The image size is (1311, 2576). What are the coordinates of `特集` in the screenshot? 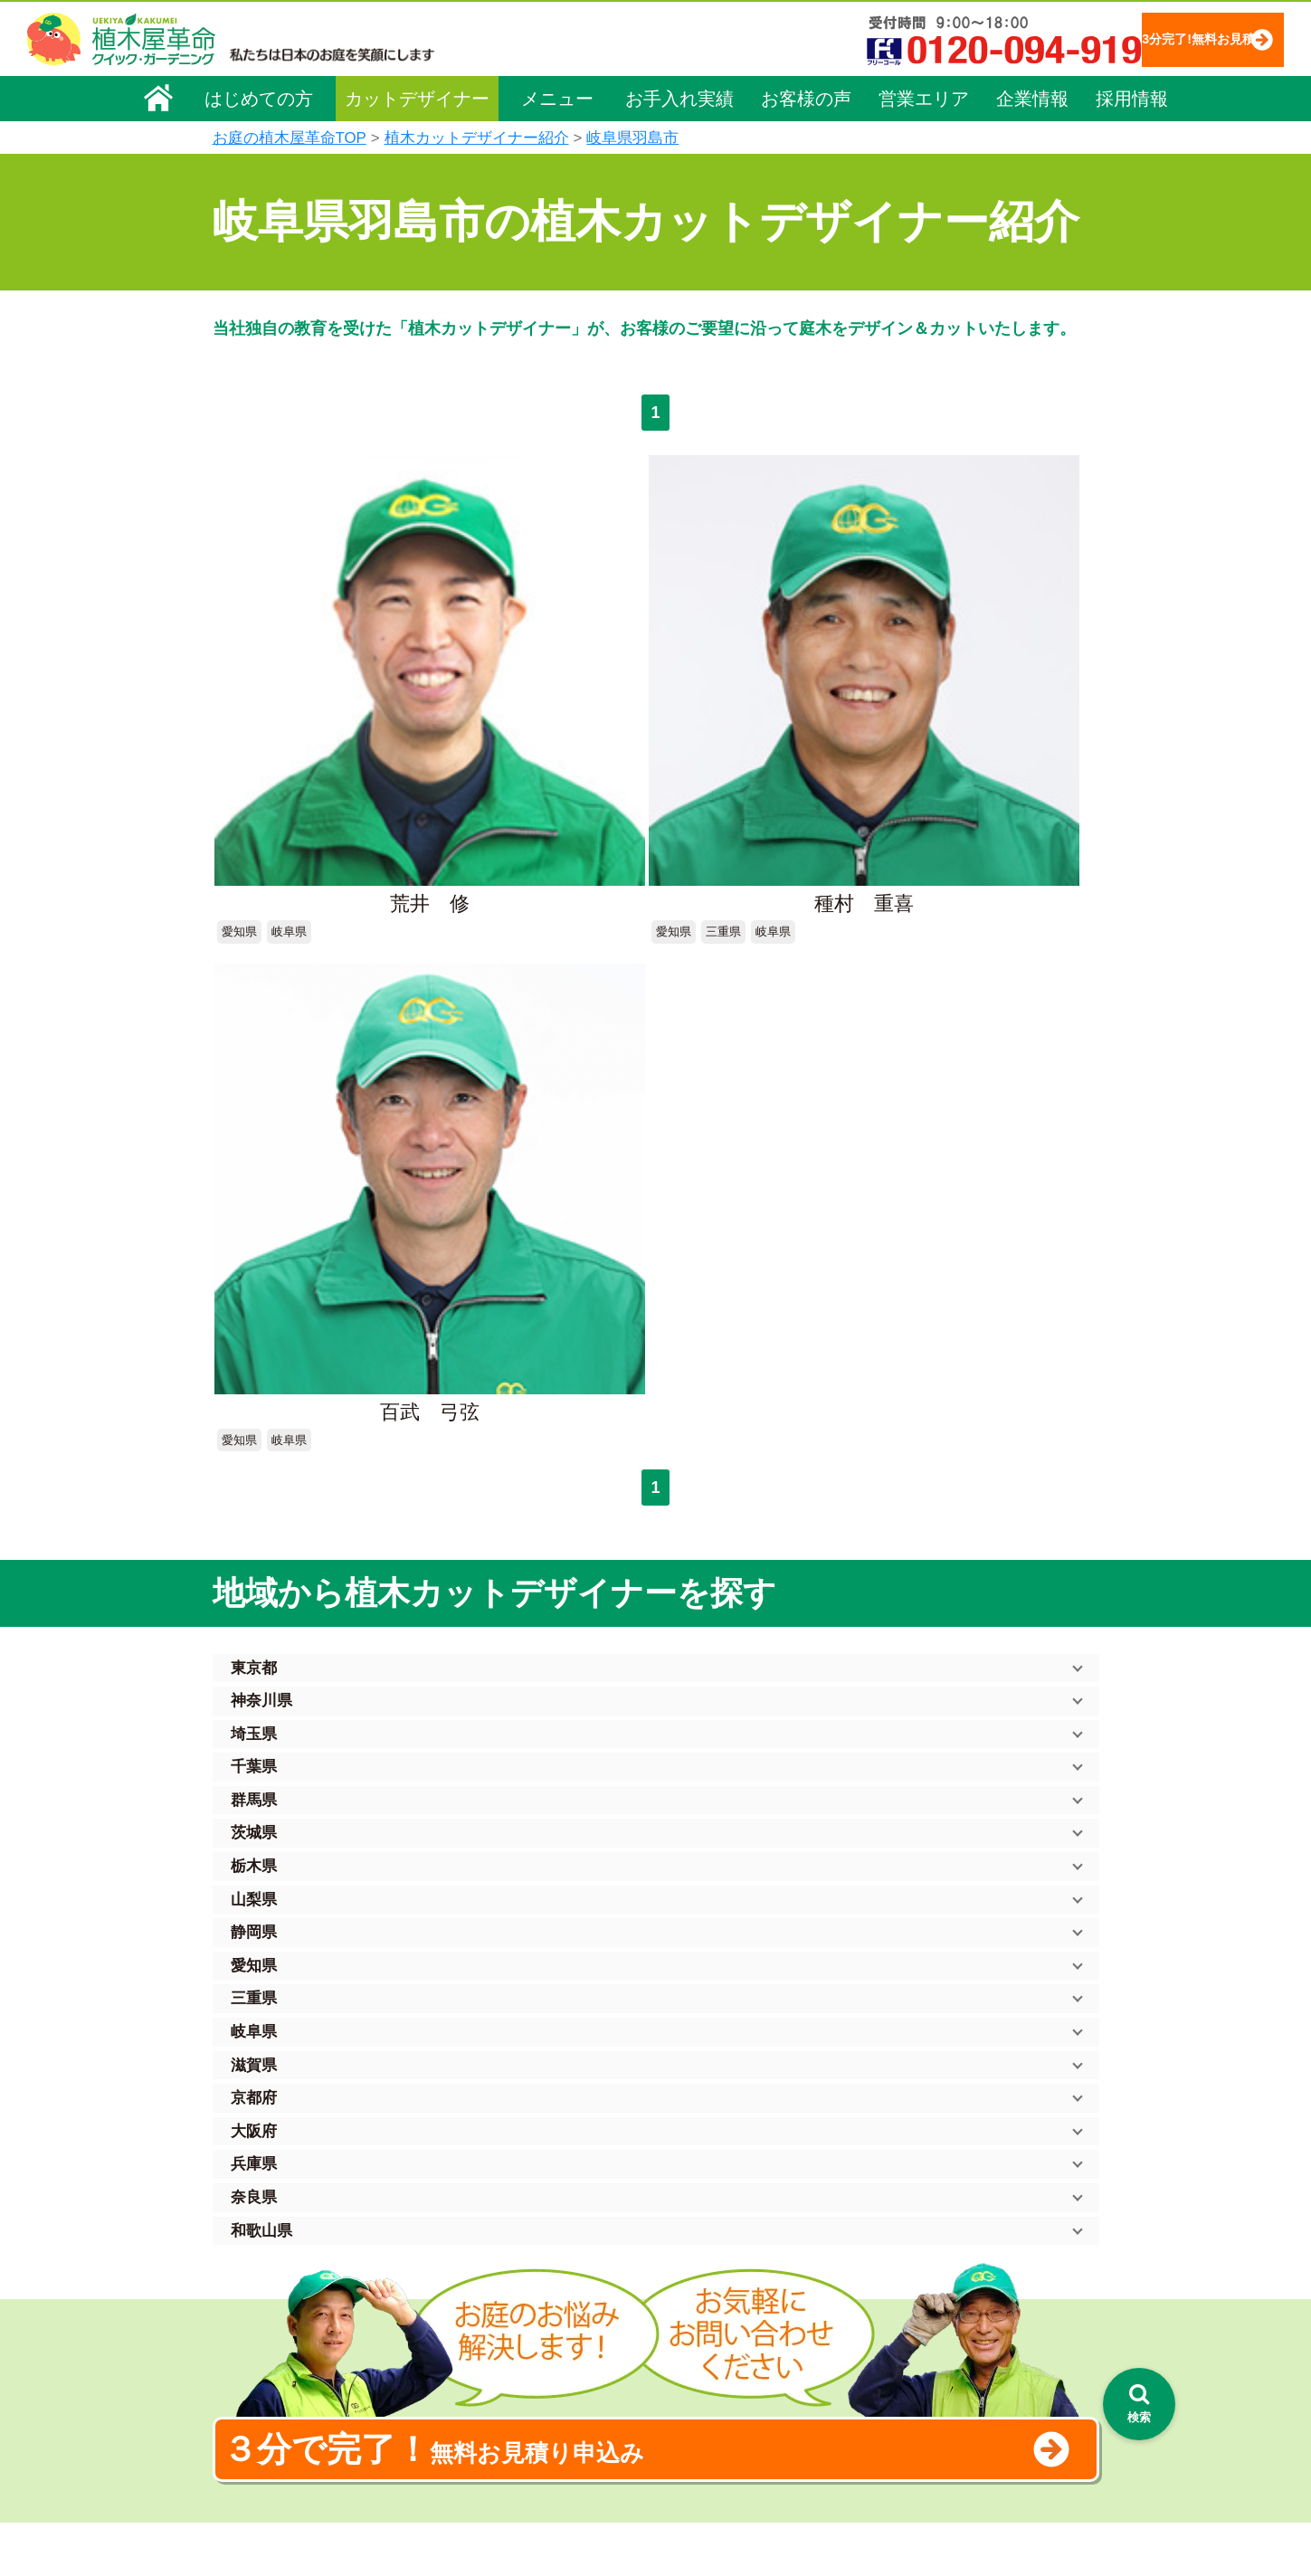 It's located at (647, 2475).